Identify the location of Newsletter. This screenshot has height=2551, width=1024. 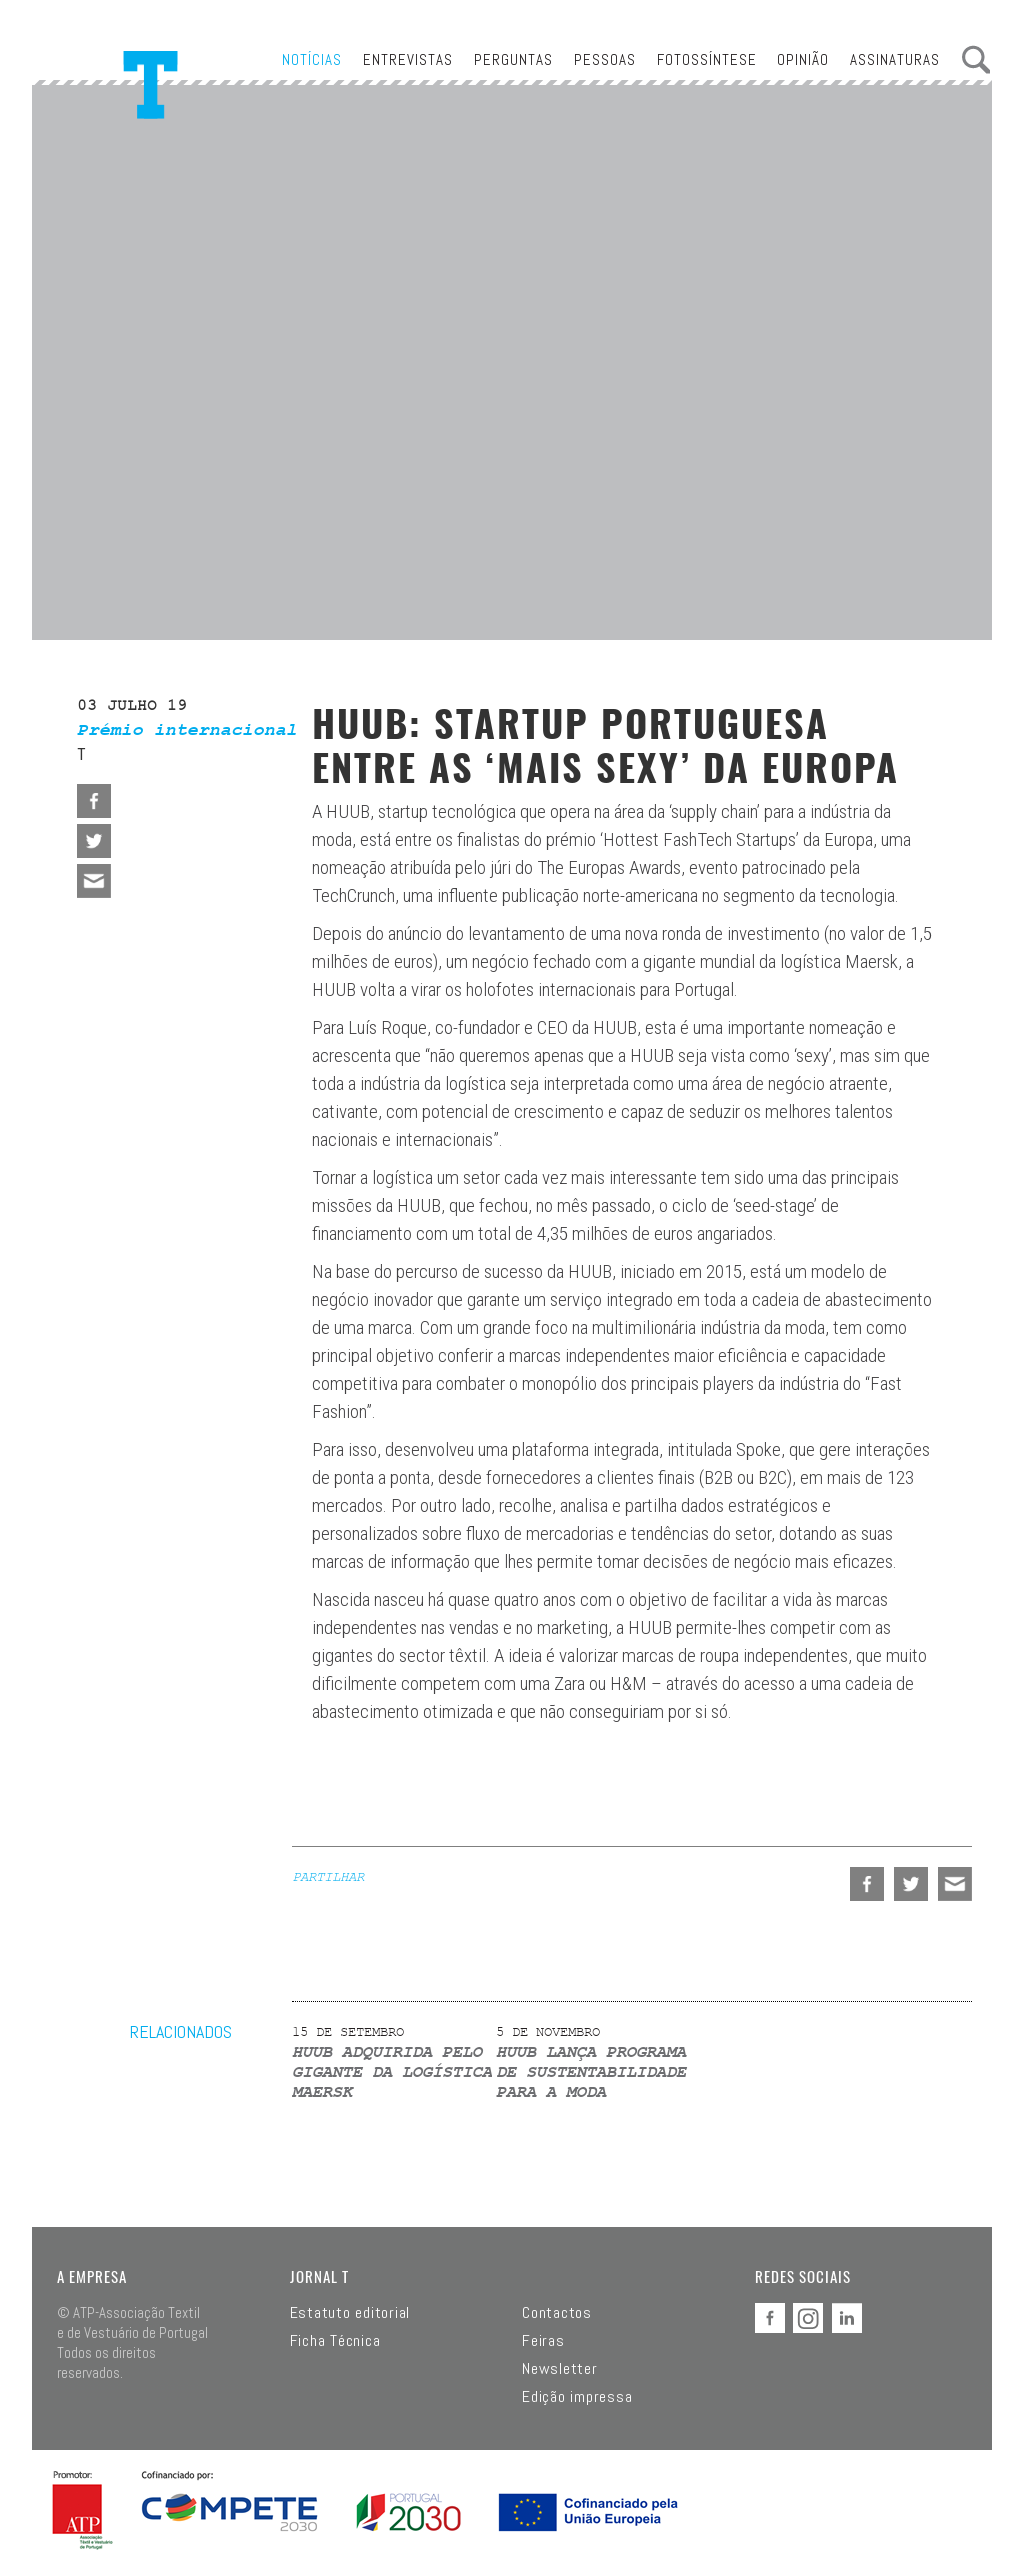
(560, 2369).